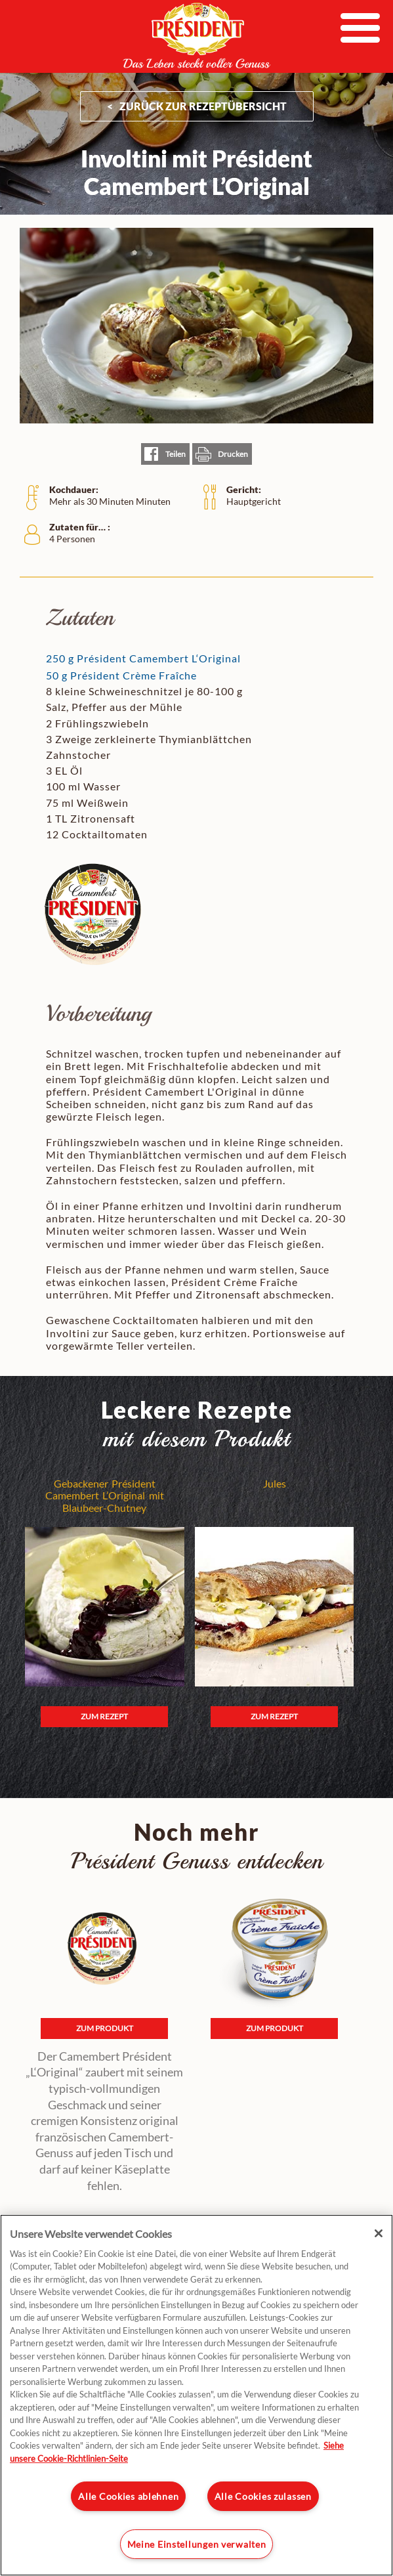 This screenshot has width=393, height=2576. What do you see at coordinates (378, 2233) in the screenshot?
I see `[Schließen]` at bounding box center [378, 2233].